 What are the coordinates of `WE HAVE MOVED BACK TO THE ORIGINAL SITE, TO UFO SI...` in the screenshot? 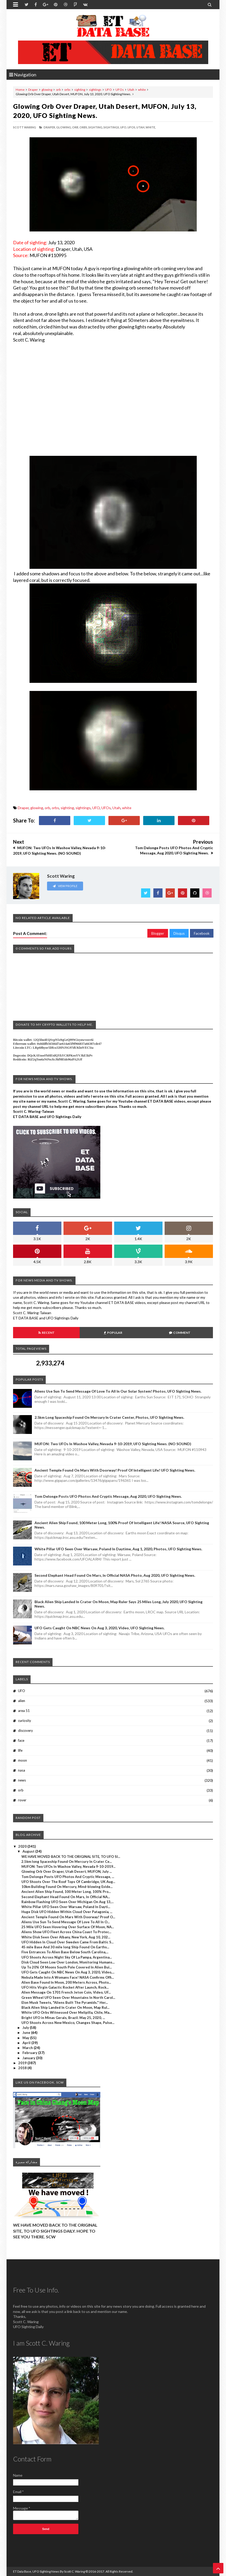 It's located at (70, 1856).